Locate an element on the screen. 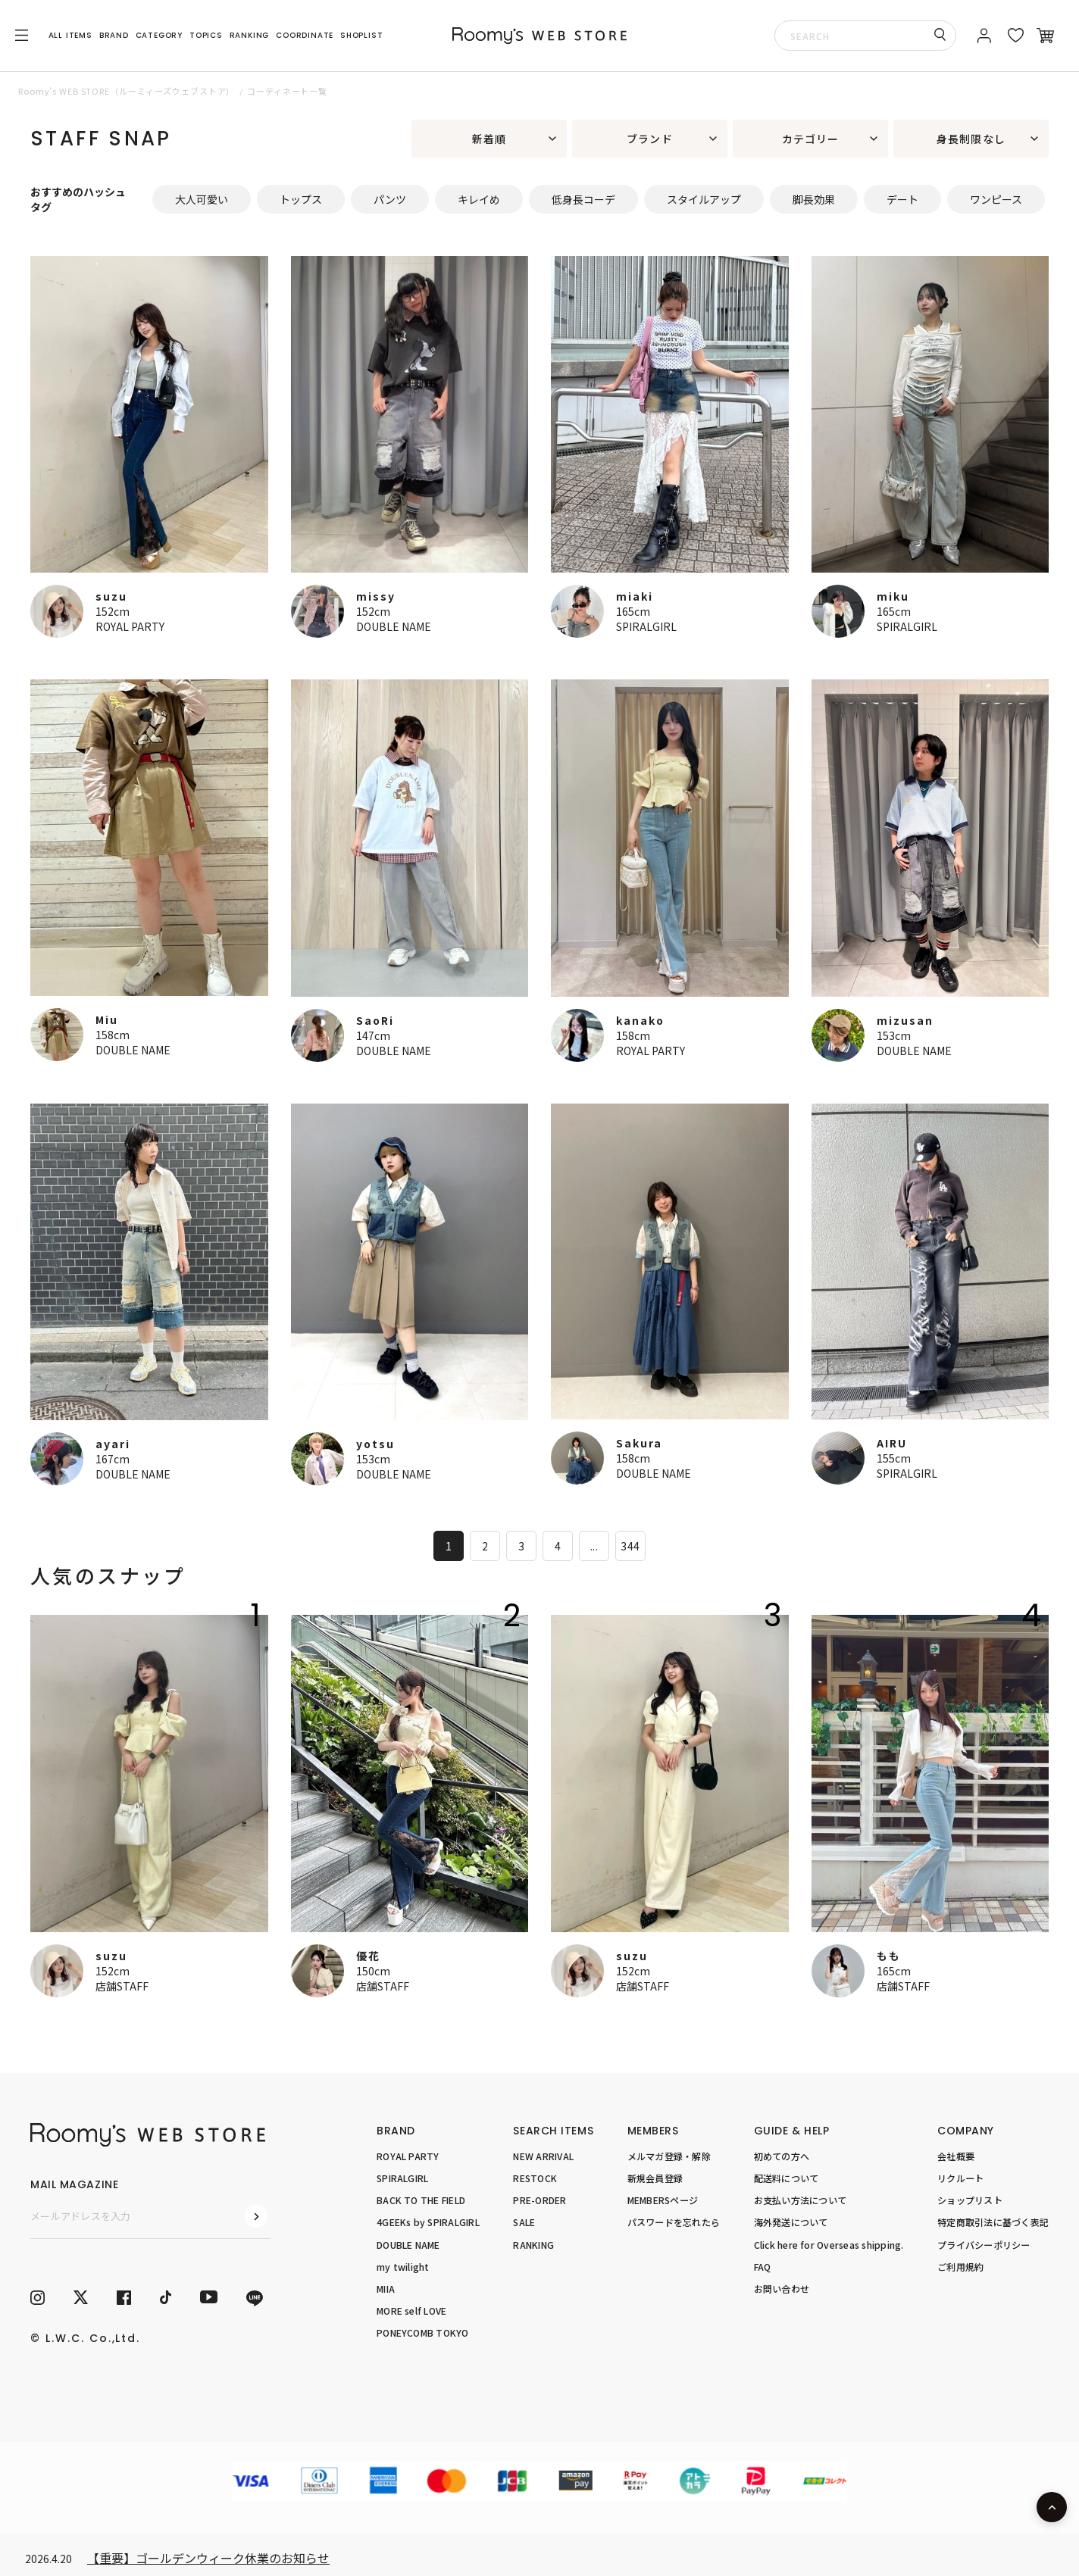 The width and height of the screenshot is (1079, 2576). COORDINATE is located at coordinates (304, 35).